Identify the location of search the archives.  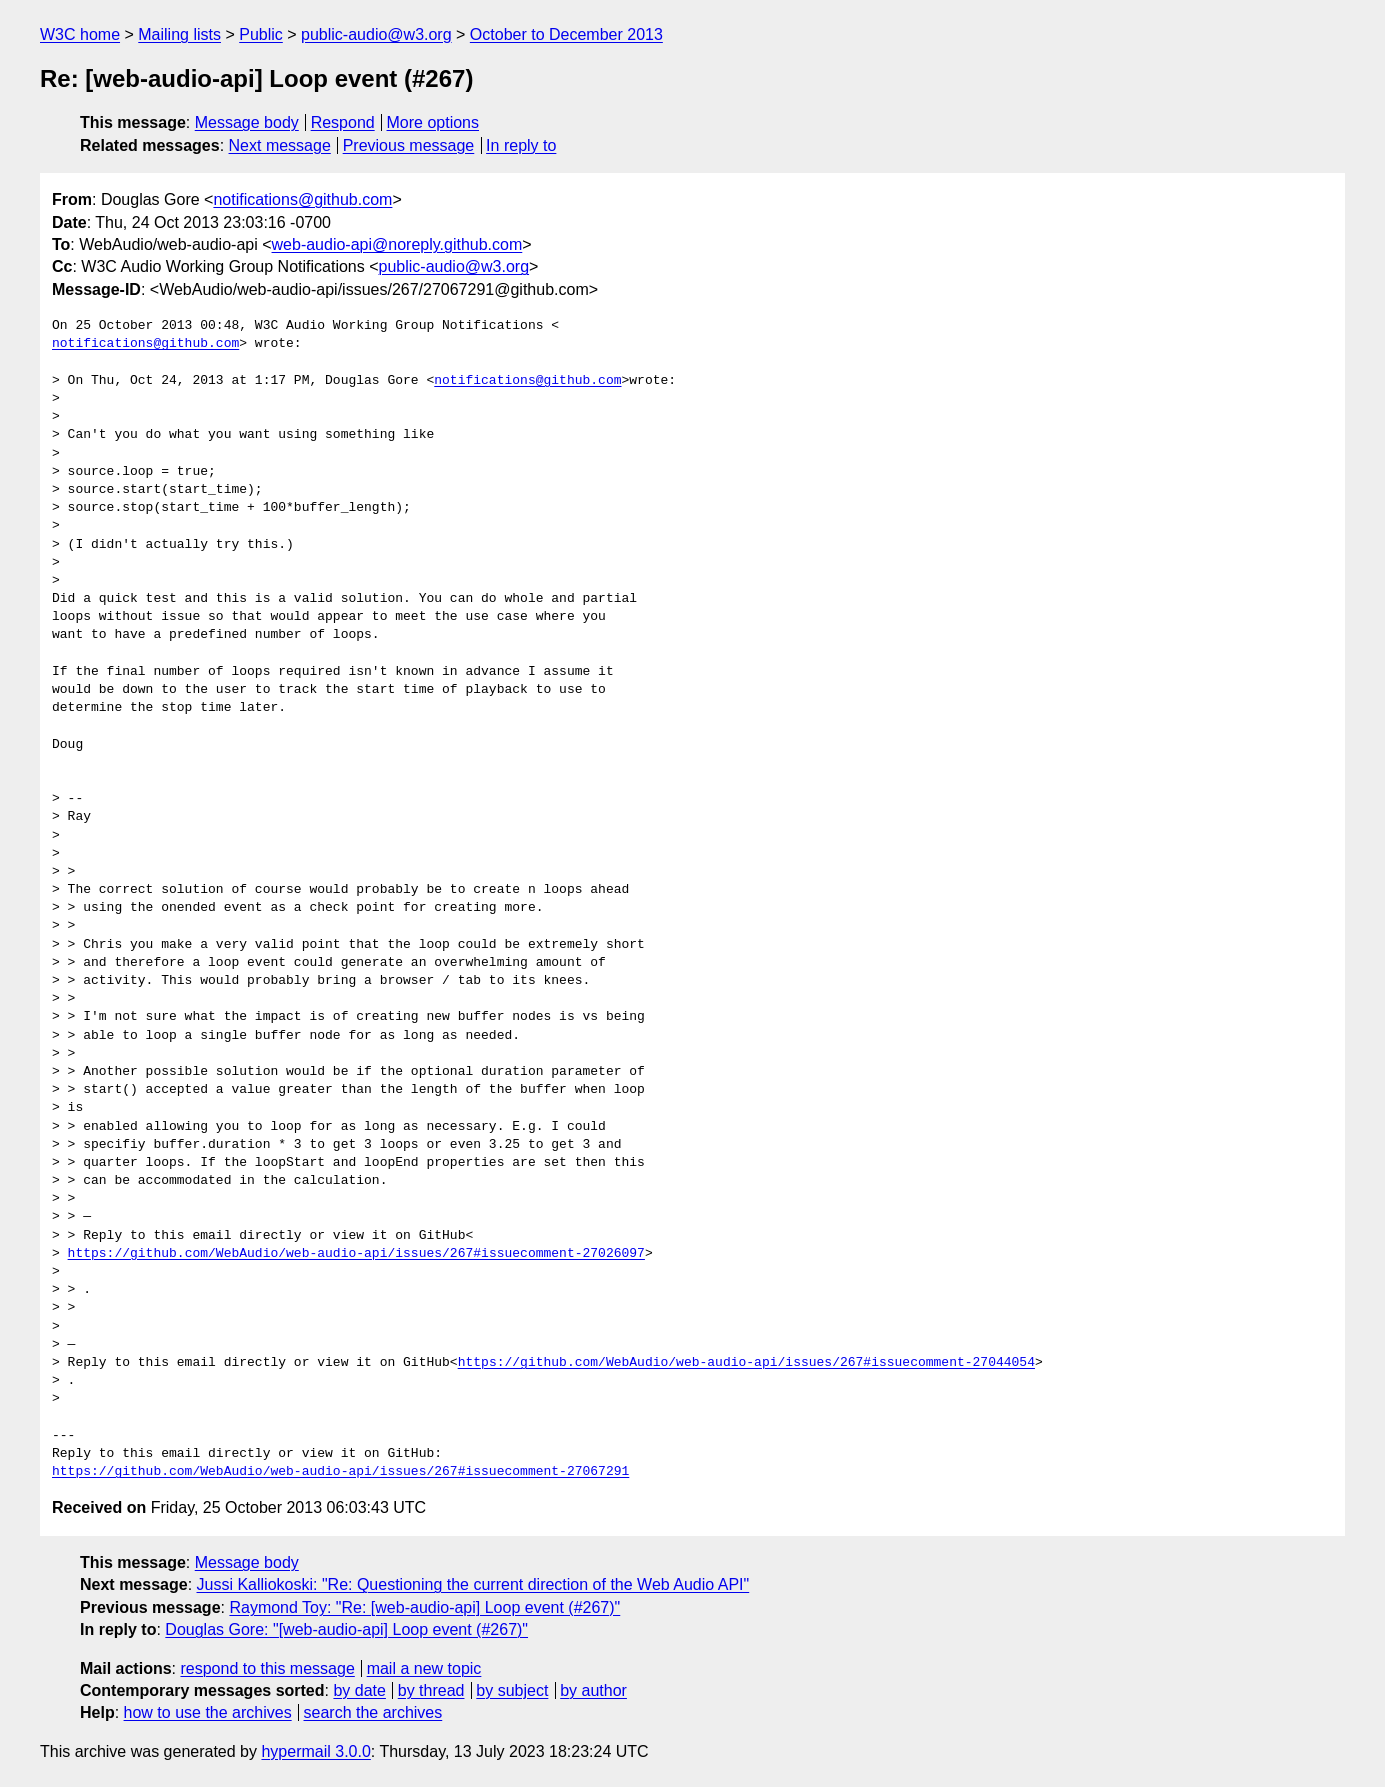
(373, 1712).